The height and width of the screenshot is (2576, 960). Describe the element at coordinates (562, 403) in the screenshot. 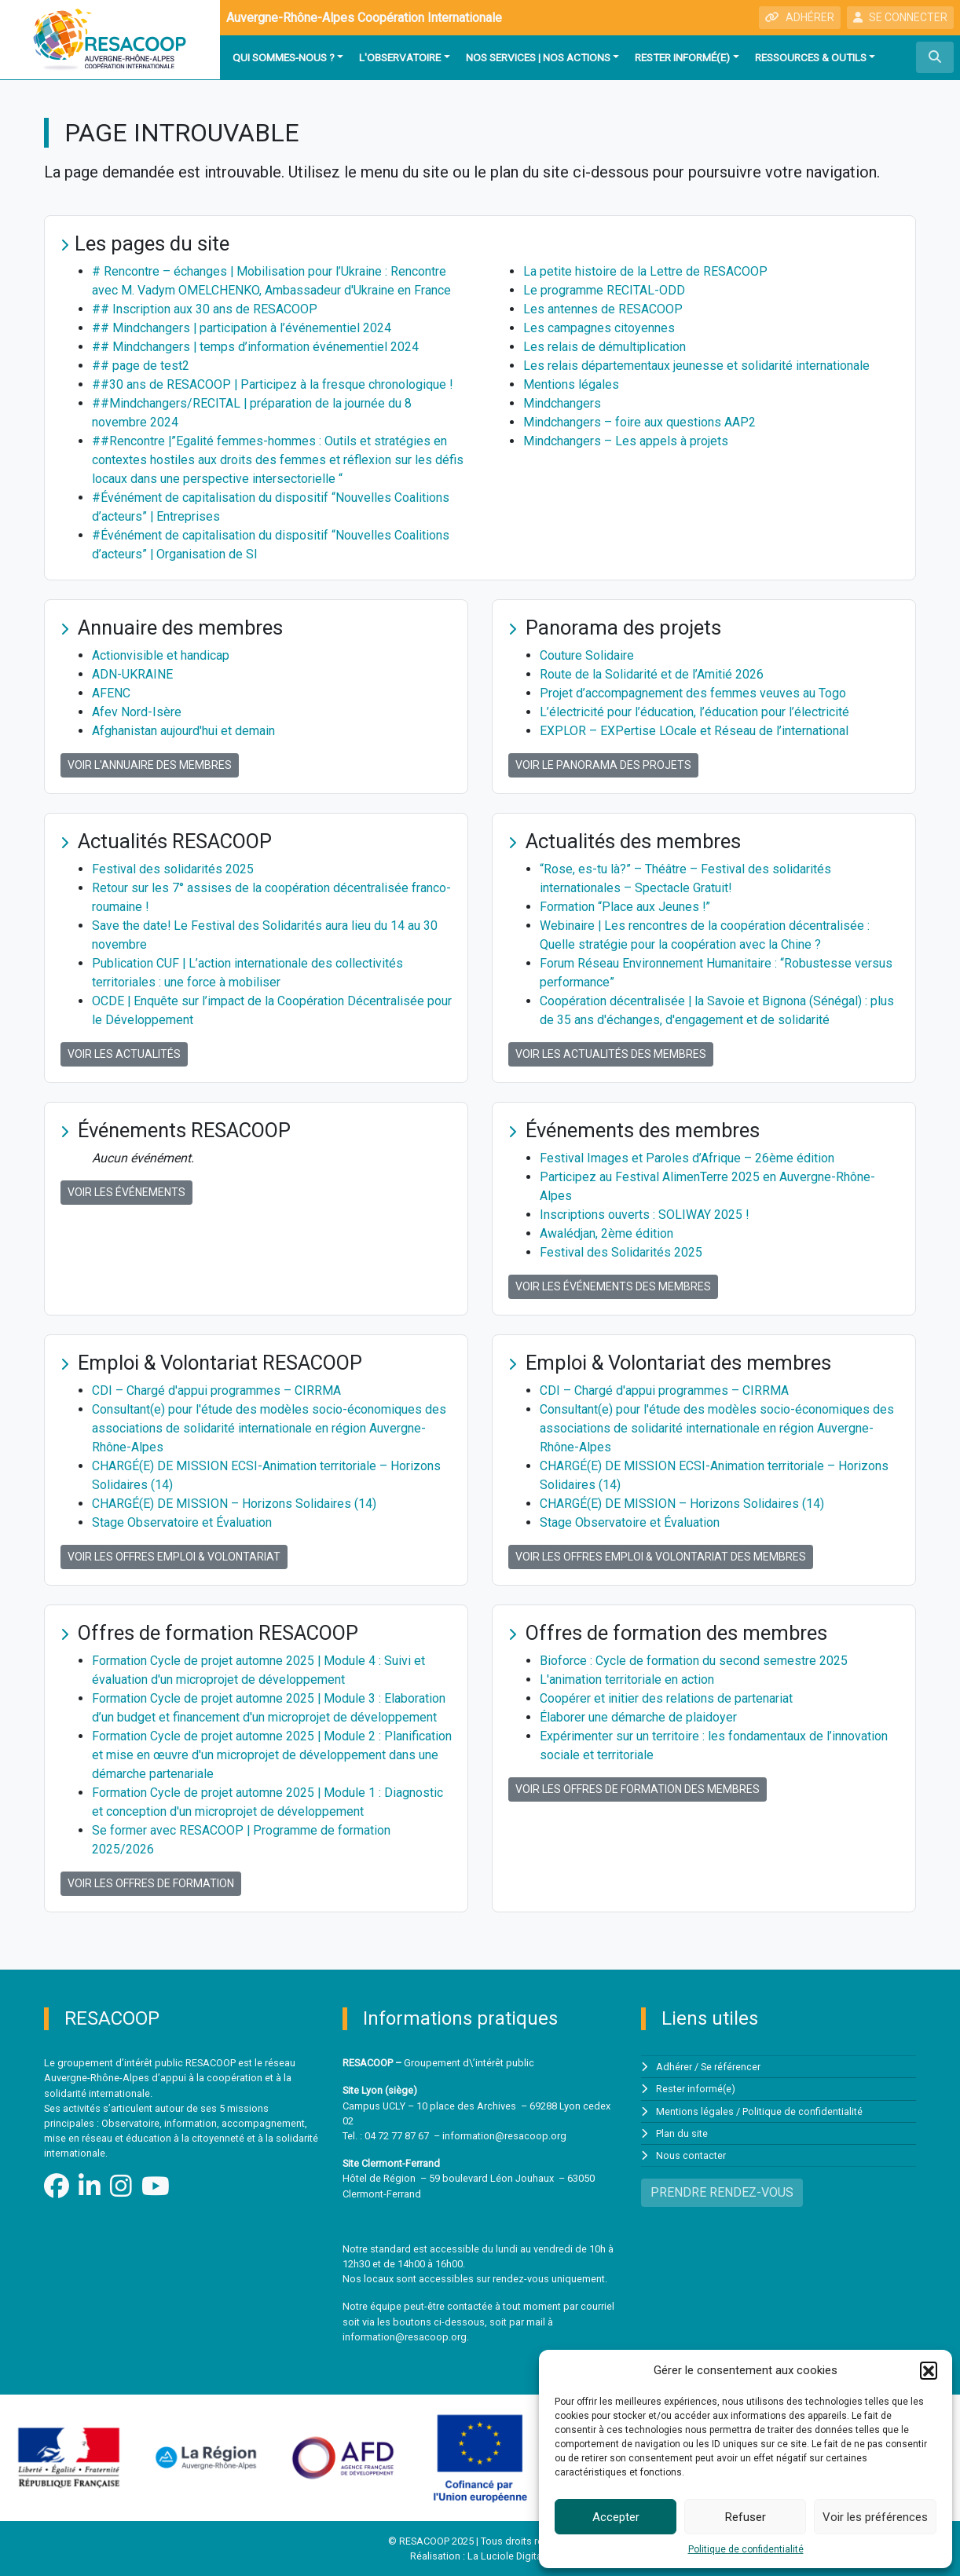

I see `Mindchangers` at that location.